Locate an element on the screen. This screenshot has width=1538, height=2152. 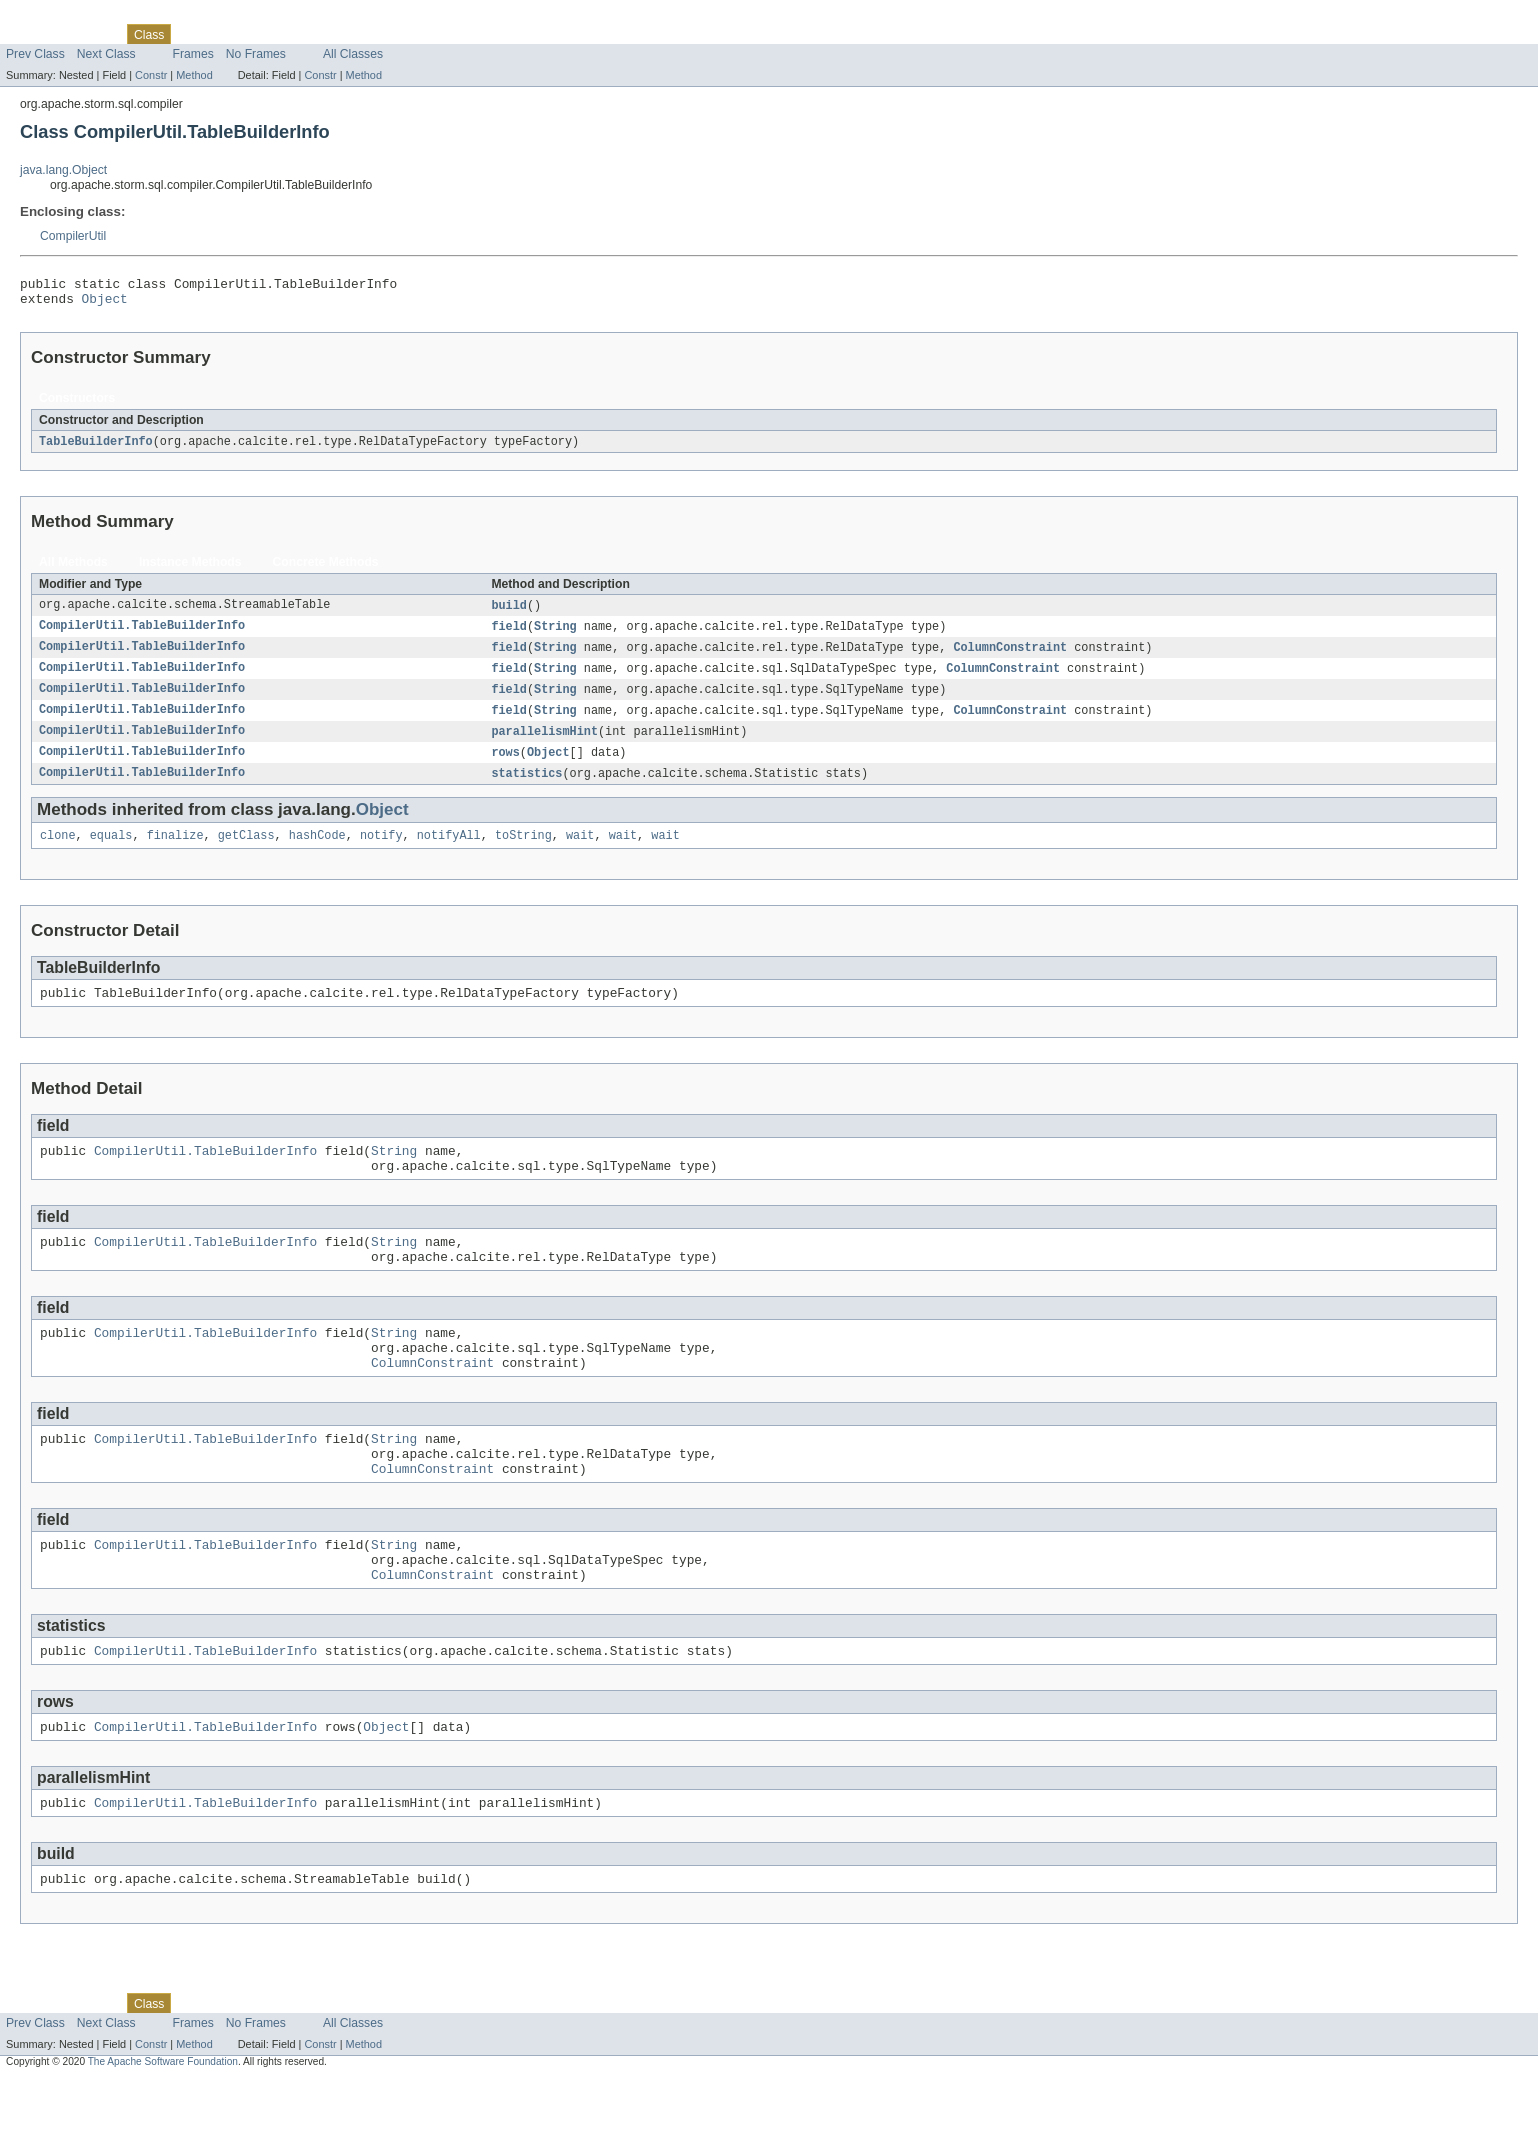
Concrete Methods is located at coordinates (326, 569).